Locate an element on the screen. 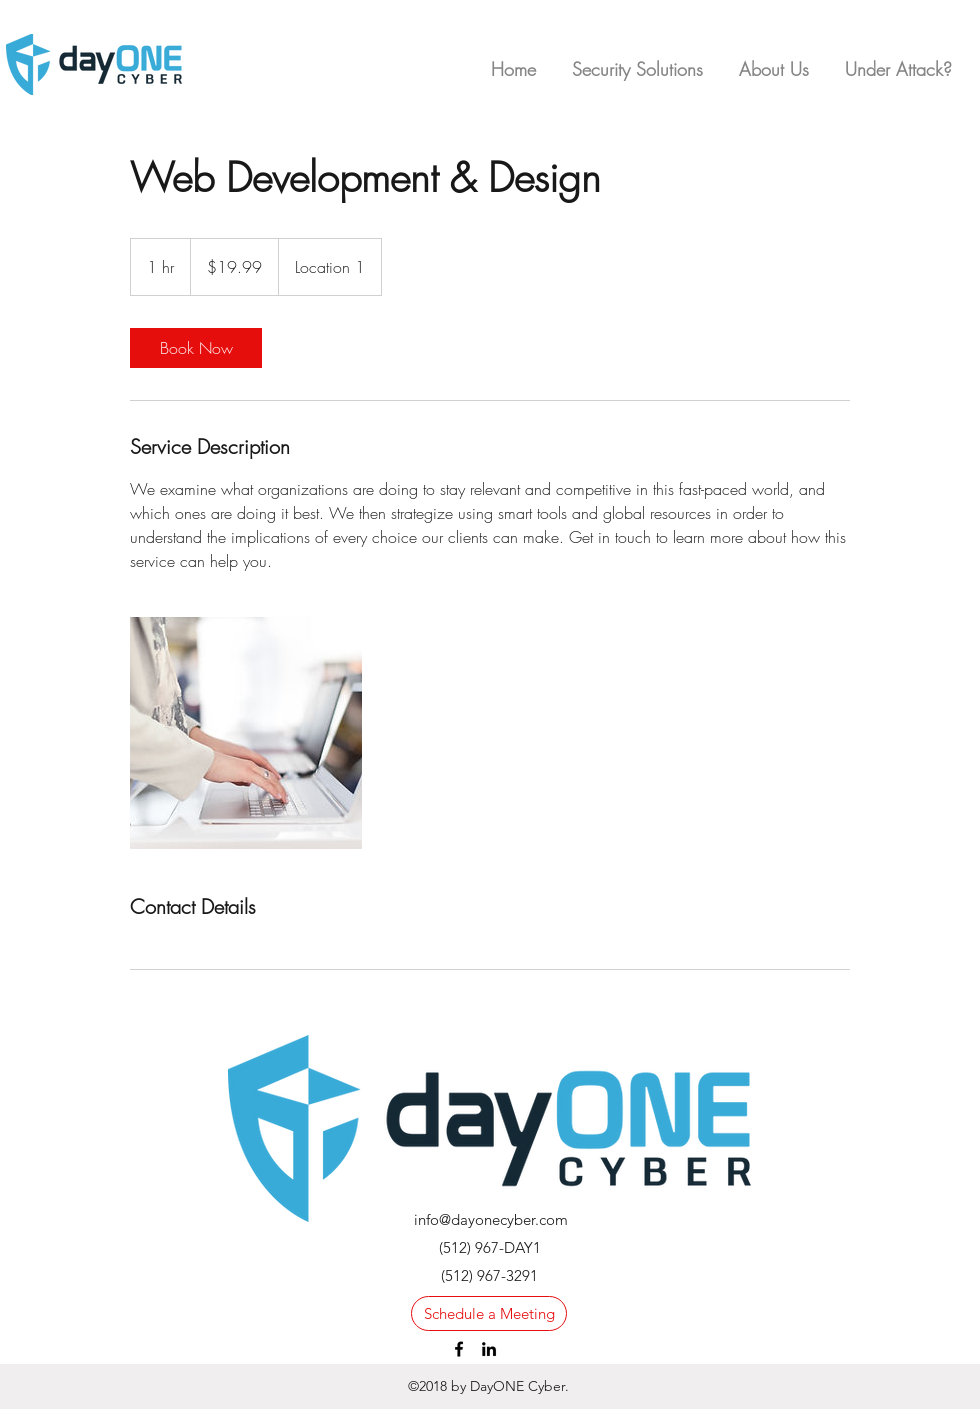  [link] is located at coordinates (196, 348).